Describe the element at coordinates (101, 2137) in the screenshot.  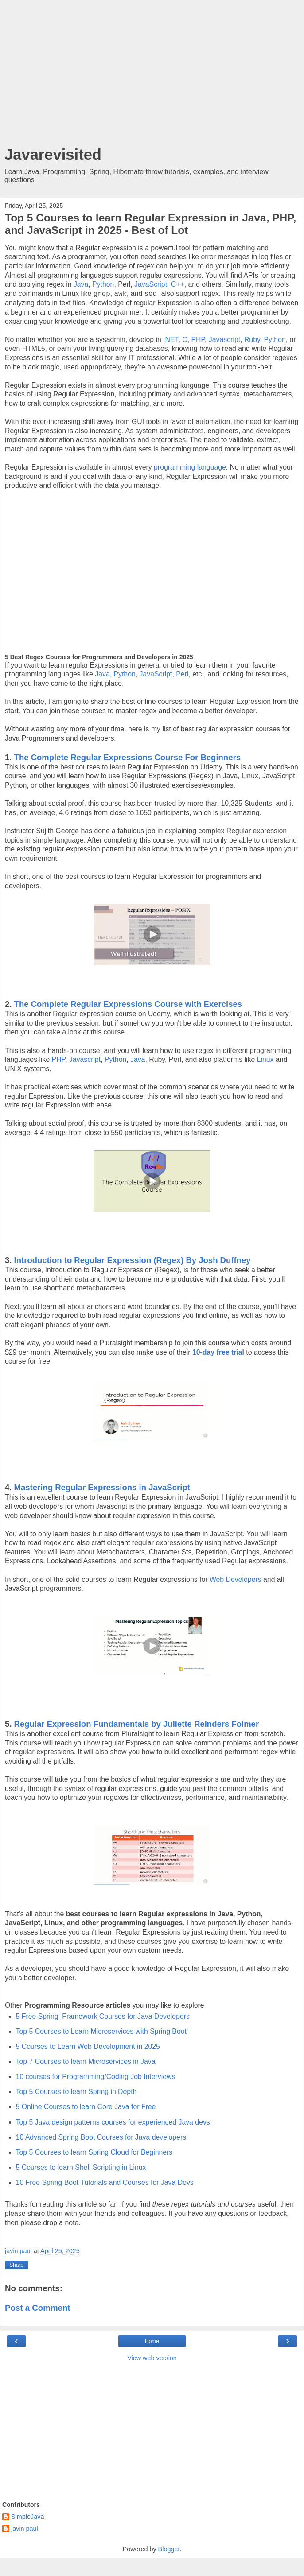
I see `10 Advanced Spring Boot Courses for Java developers` at that location.